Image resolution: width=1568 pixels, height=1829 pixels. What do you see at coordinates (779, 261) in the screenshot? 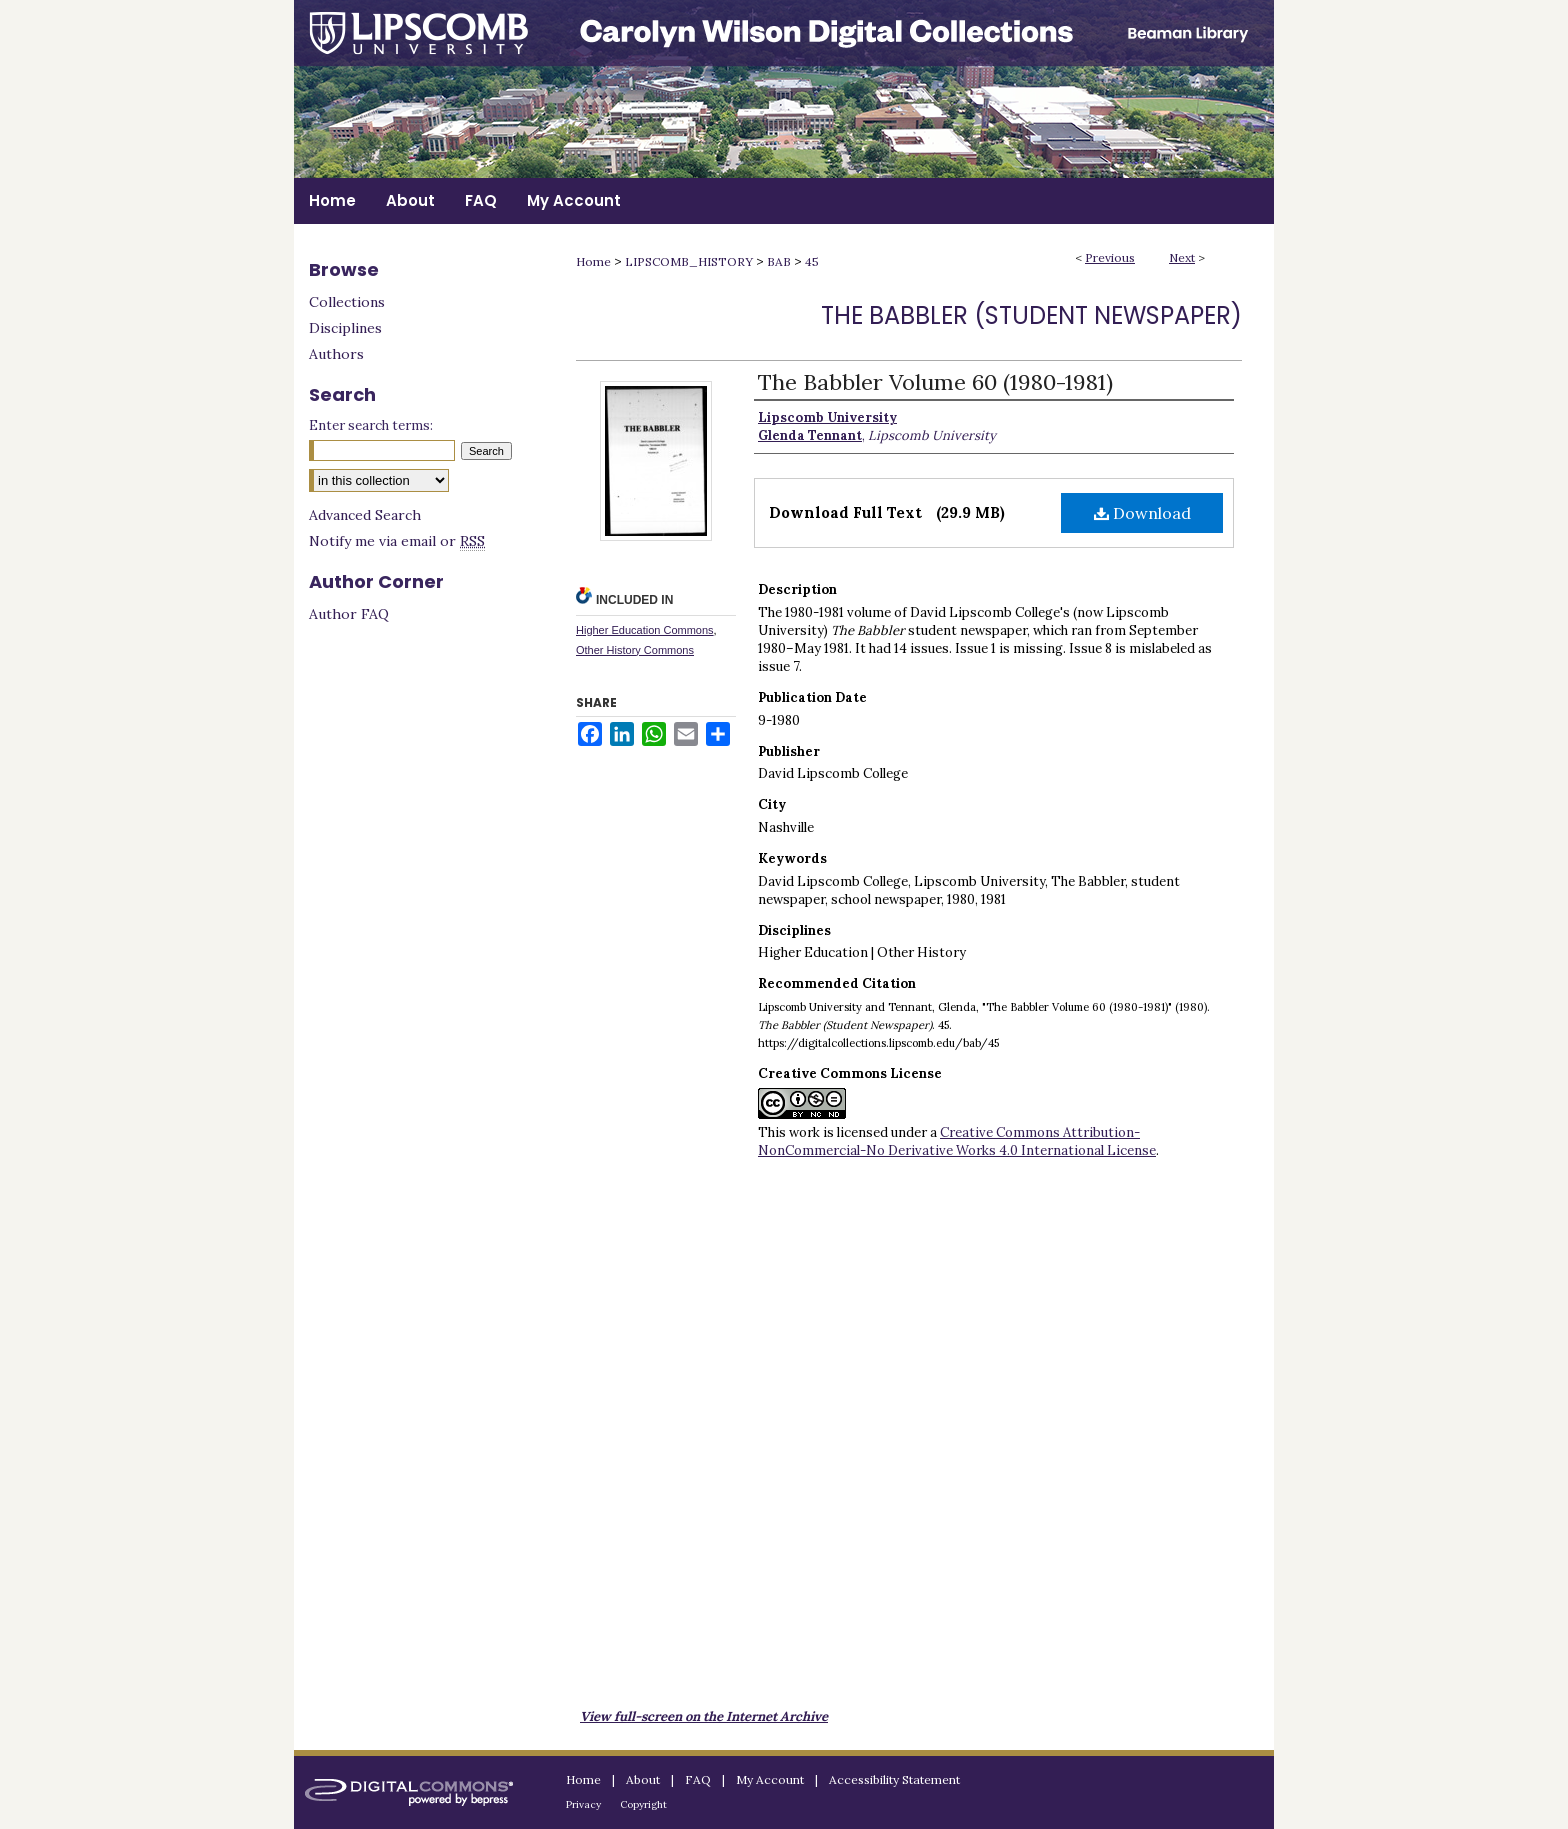
I see `BAB` at bounding box center [779, 261].